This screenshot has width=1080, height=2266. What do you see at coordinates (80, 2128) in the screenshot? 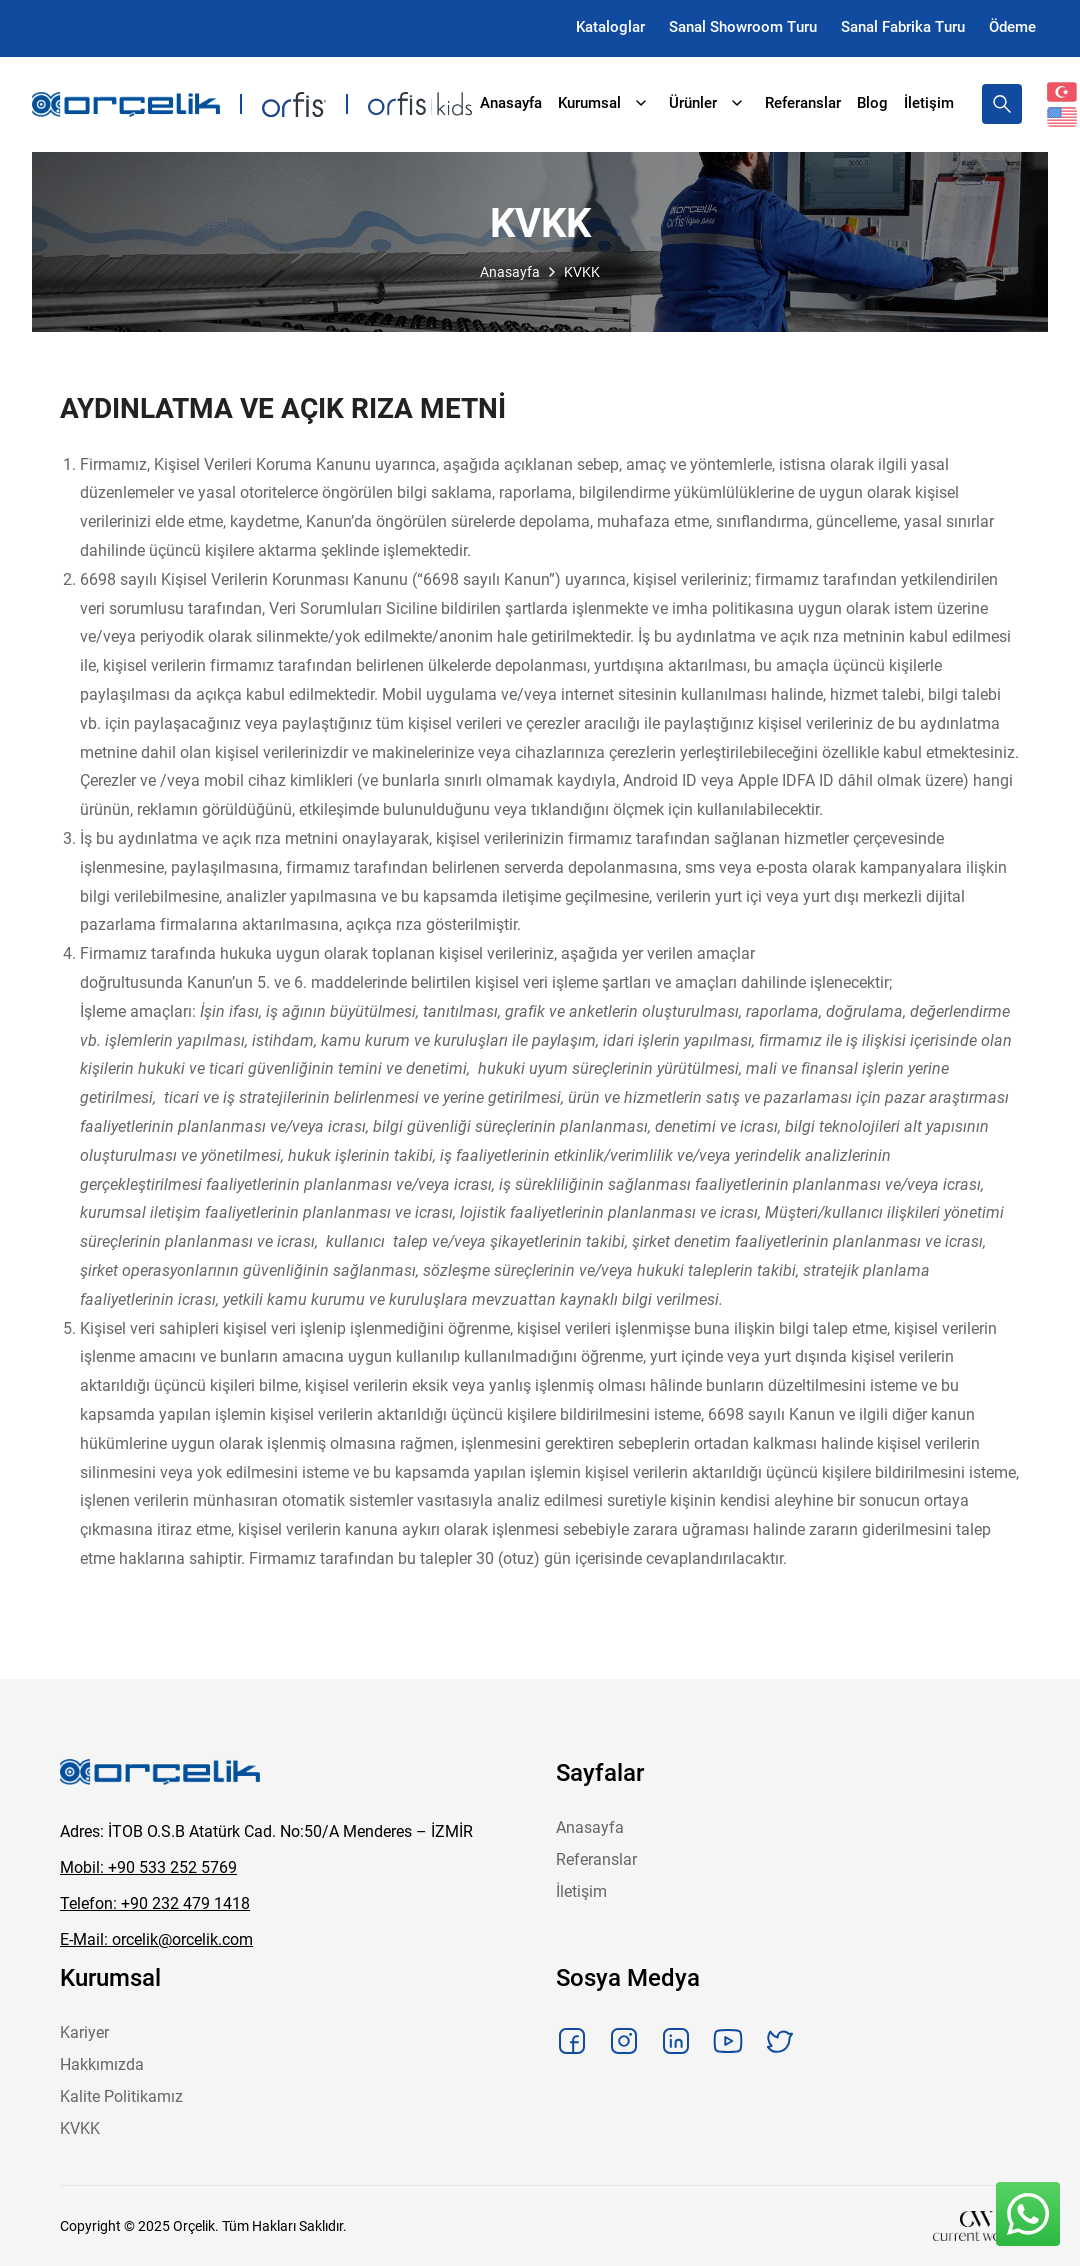
I see `KVKK` at bounding box center [80, 2128].